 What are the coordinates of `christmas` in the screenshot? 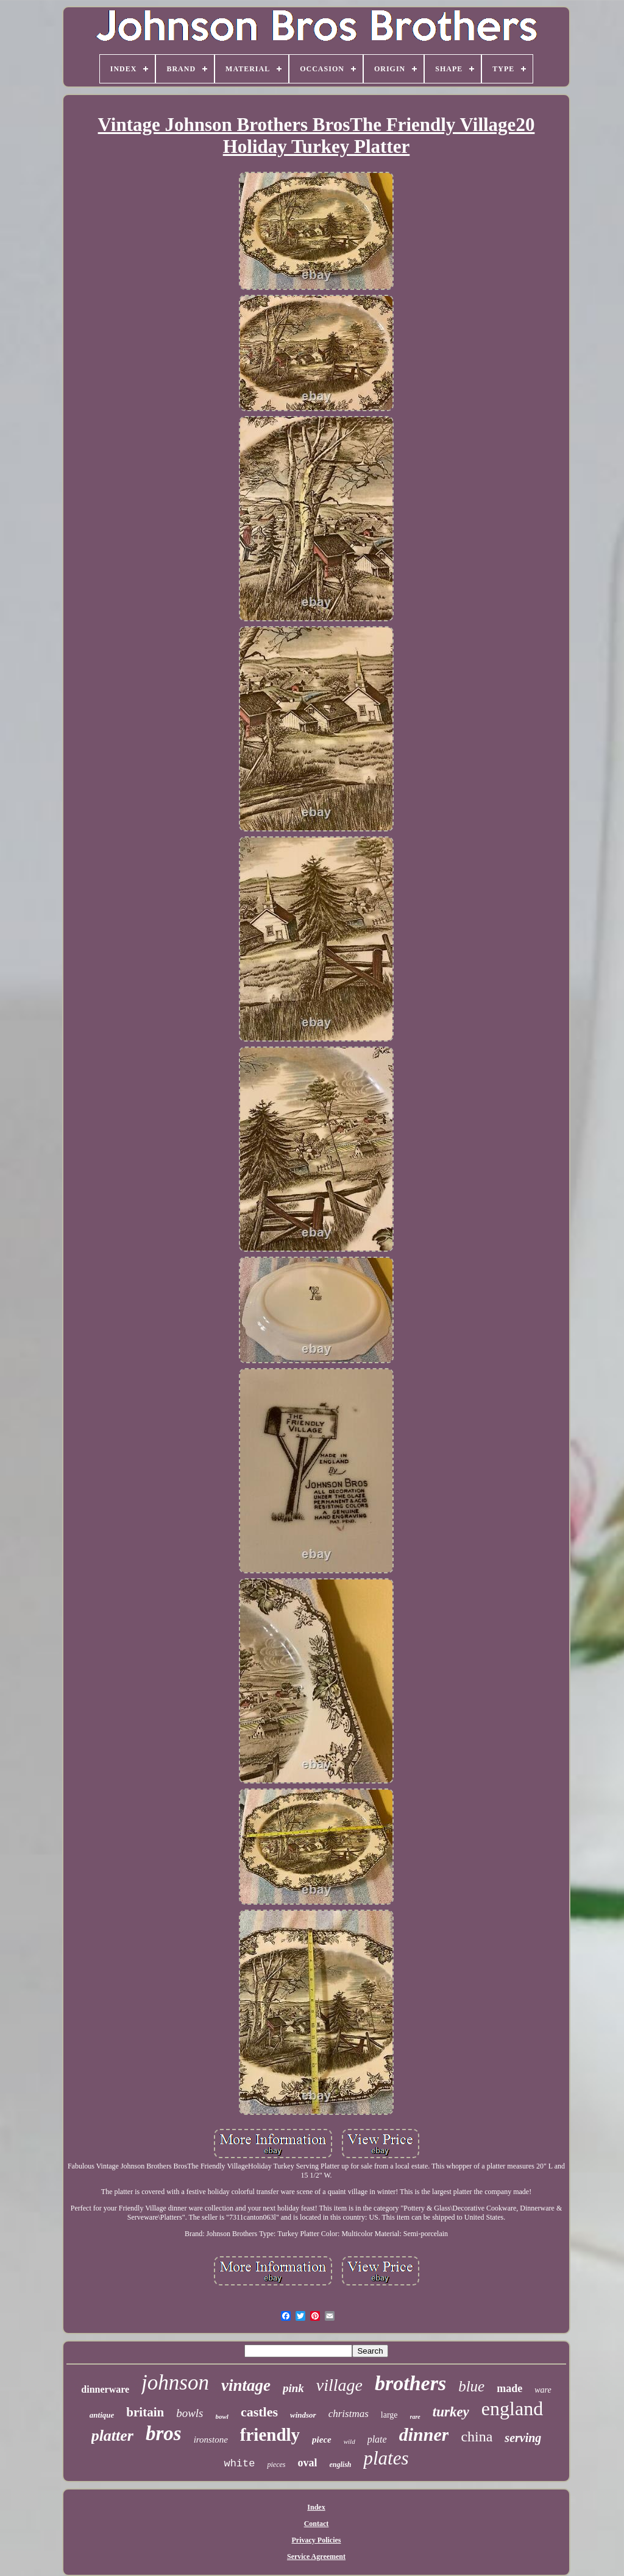 It's located at (348, 2413).